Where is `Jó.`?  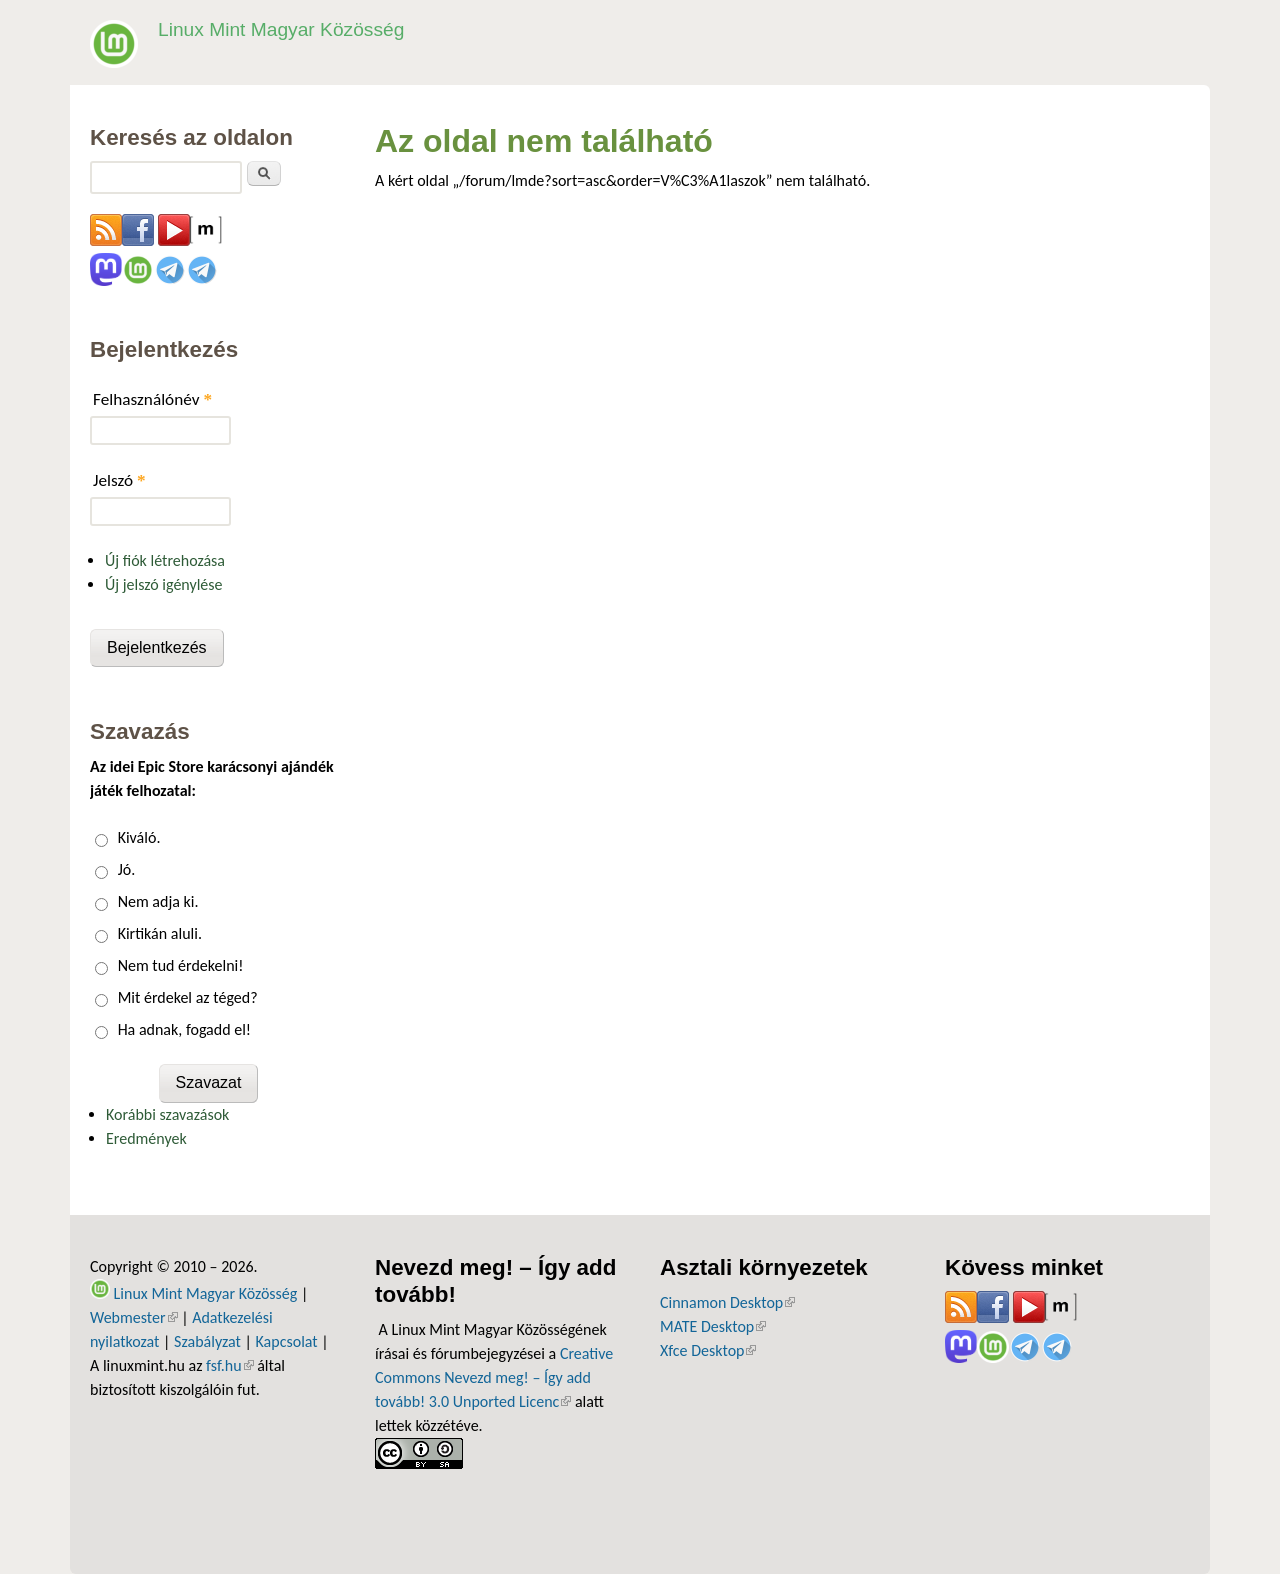
Jó. is located at coordinates (127, 869).